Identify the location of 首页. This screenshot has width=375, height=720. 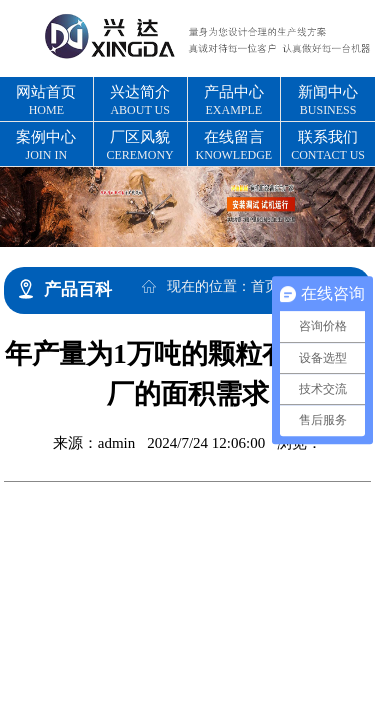
(265, 286).